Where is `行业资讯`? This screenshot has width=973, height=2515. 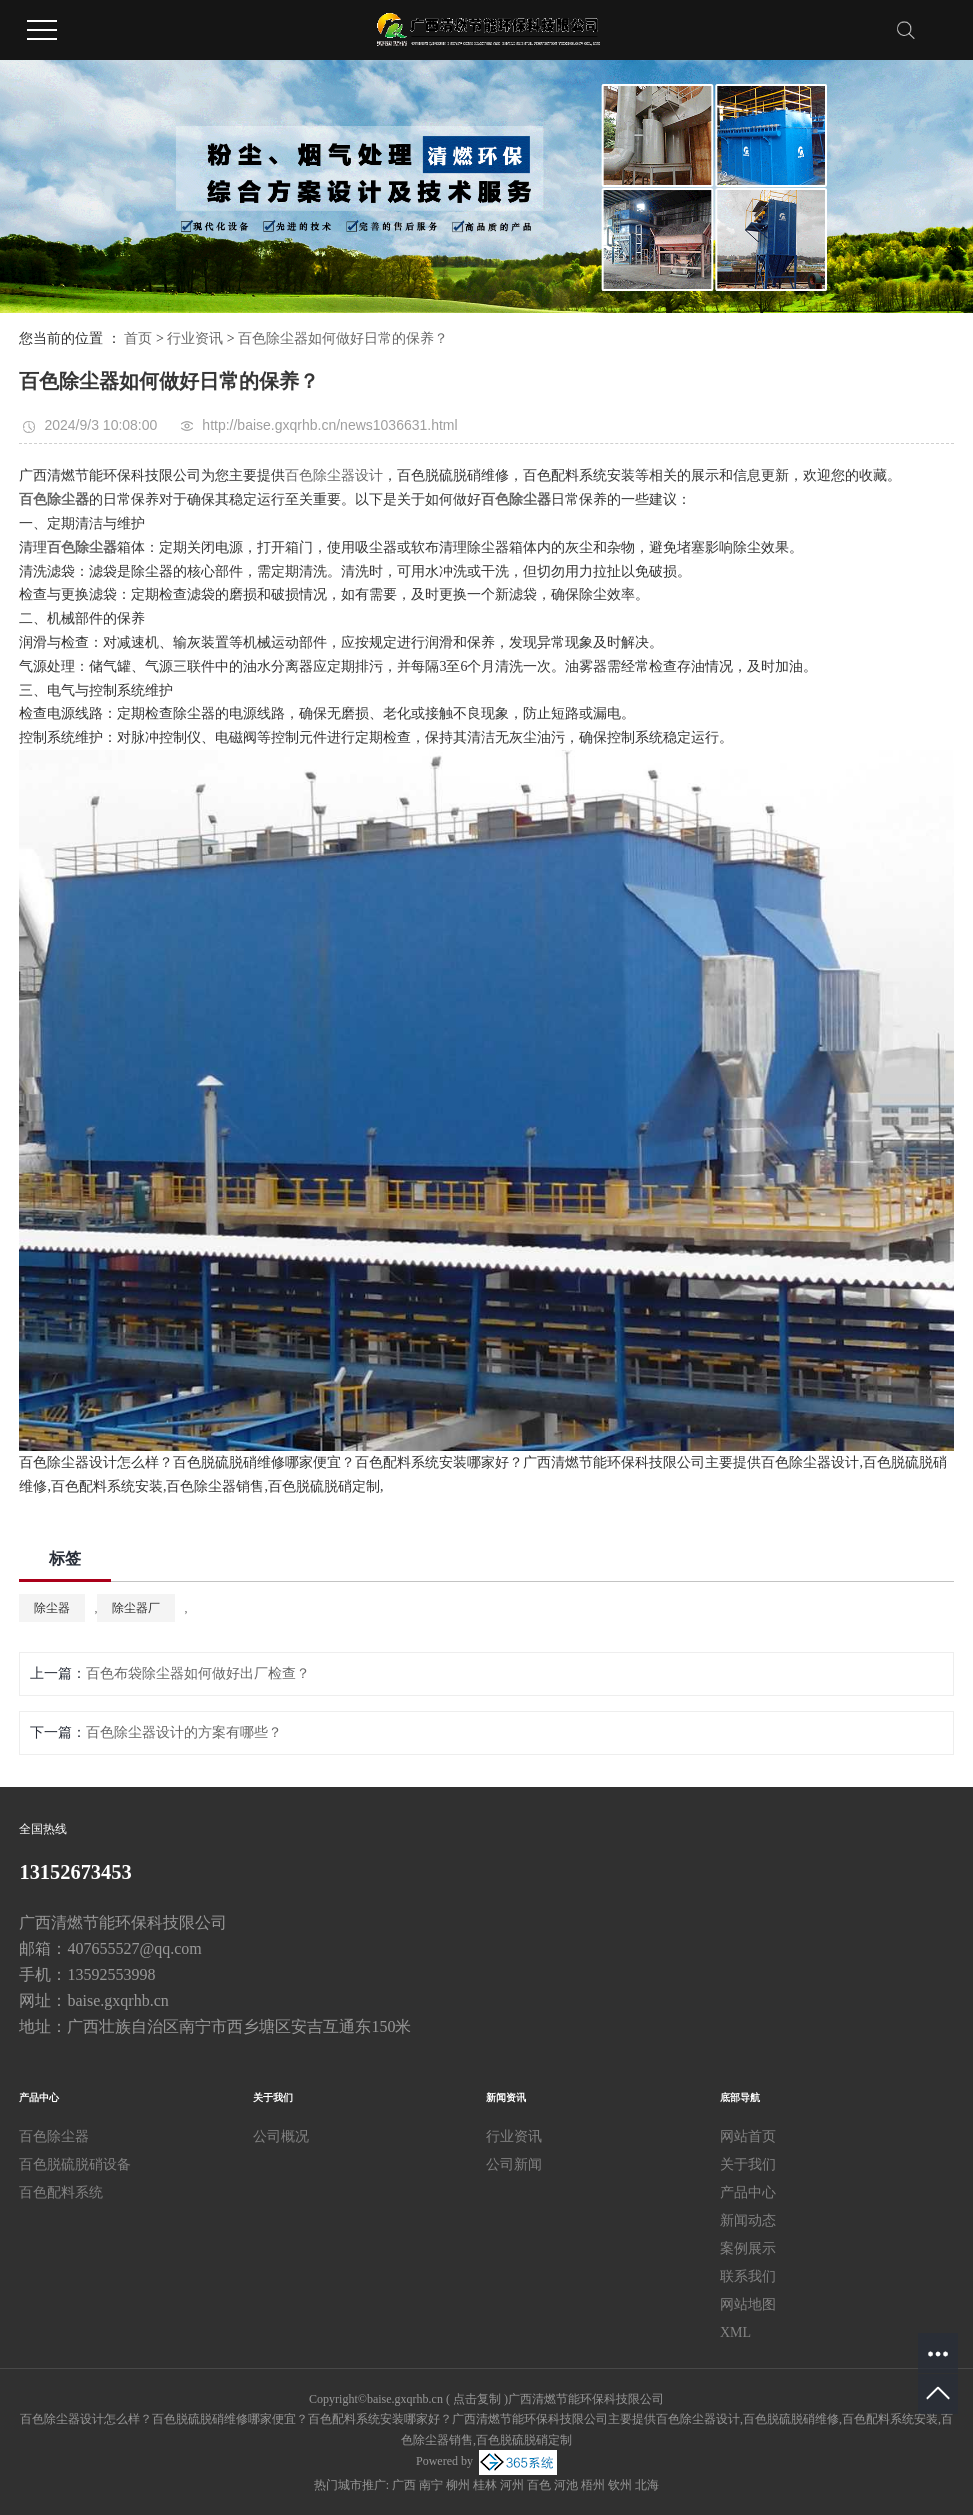 行业资讯 is located at coordinates (195, 338).